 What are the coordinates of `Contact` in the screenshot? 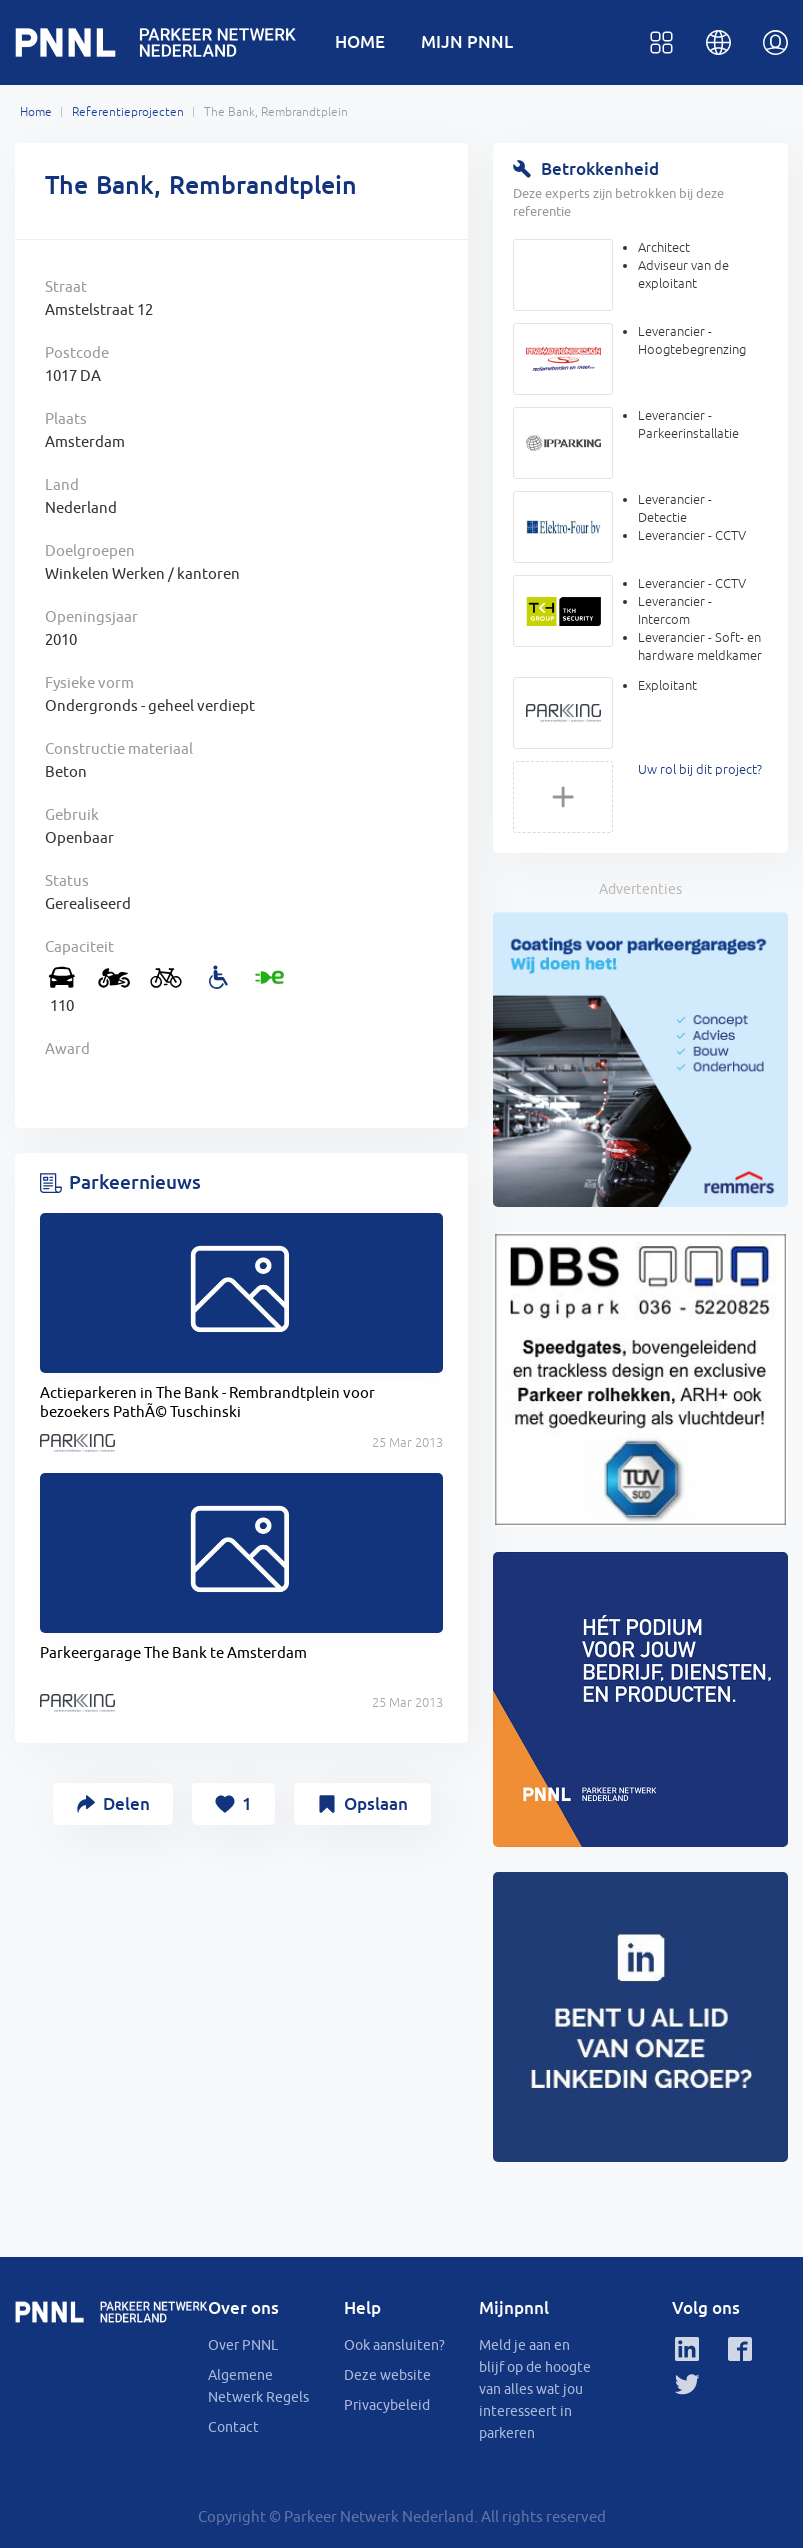 It's located at (233, 2427).